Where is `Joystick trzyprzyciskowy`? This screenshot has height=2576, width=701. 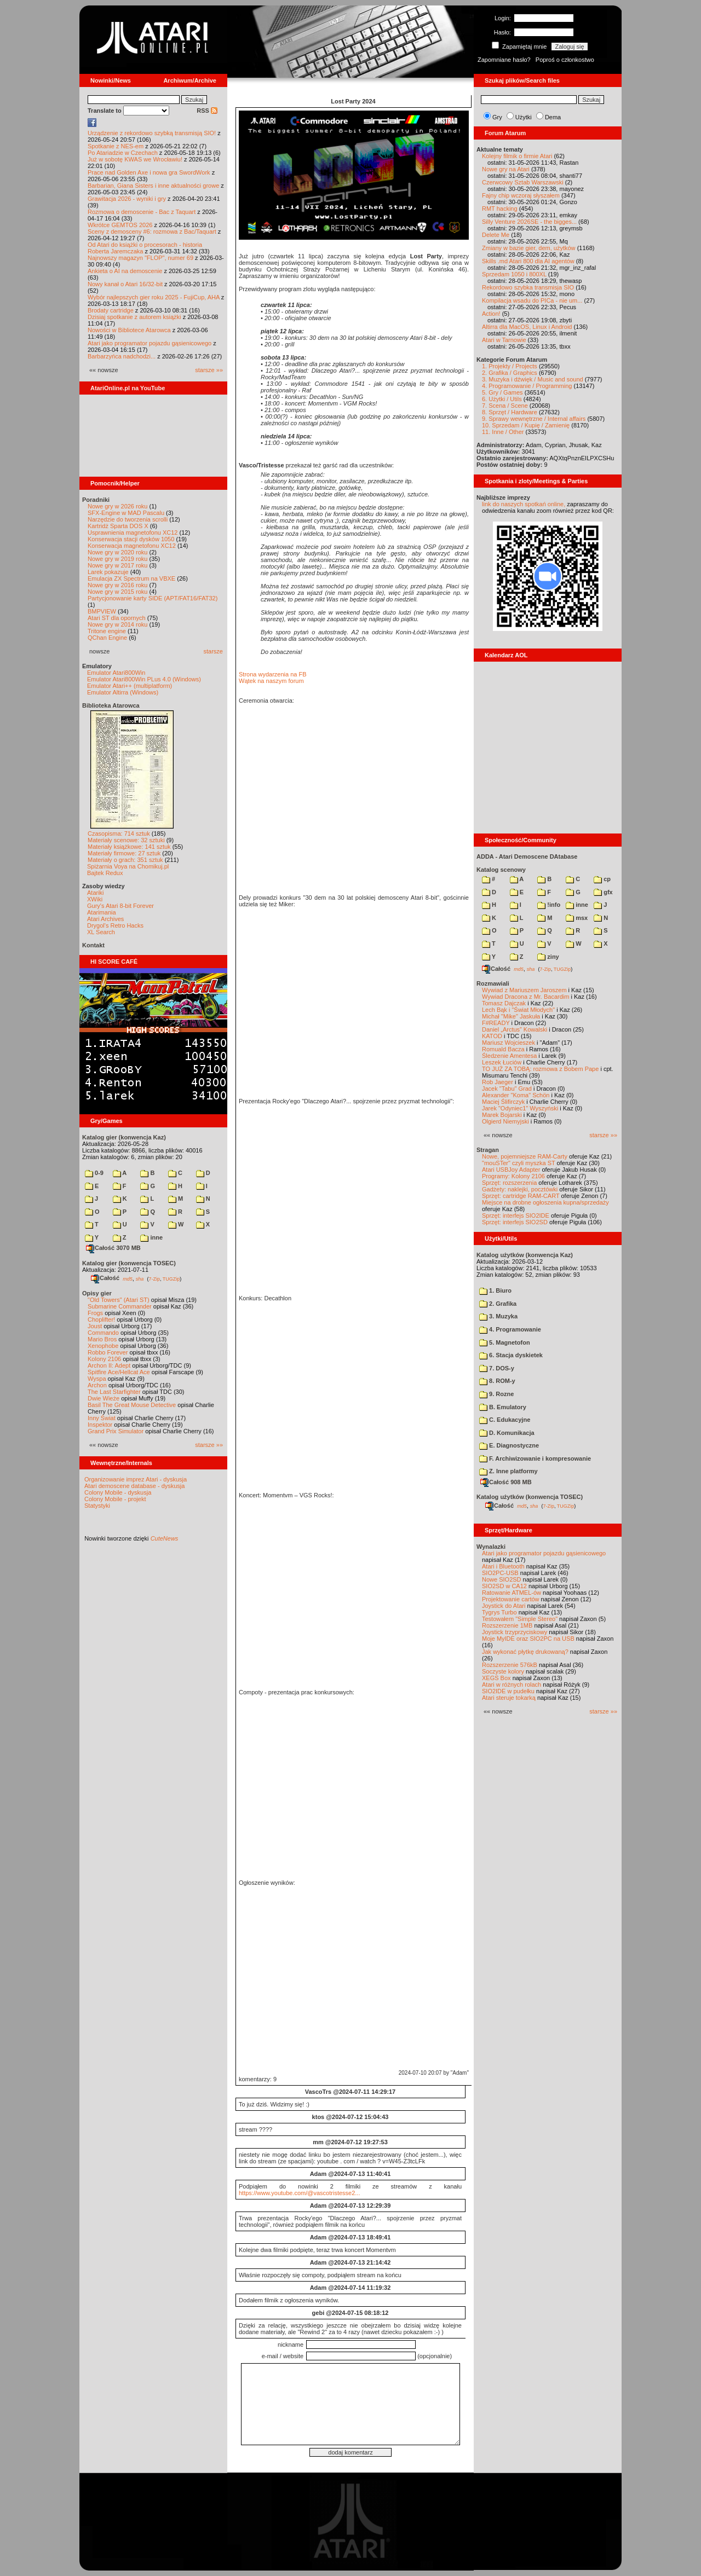 Joystick trzyprzyciskowy is located at coordinates (514, 1632).